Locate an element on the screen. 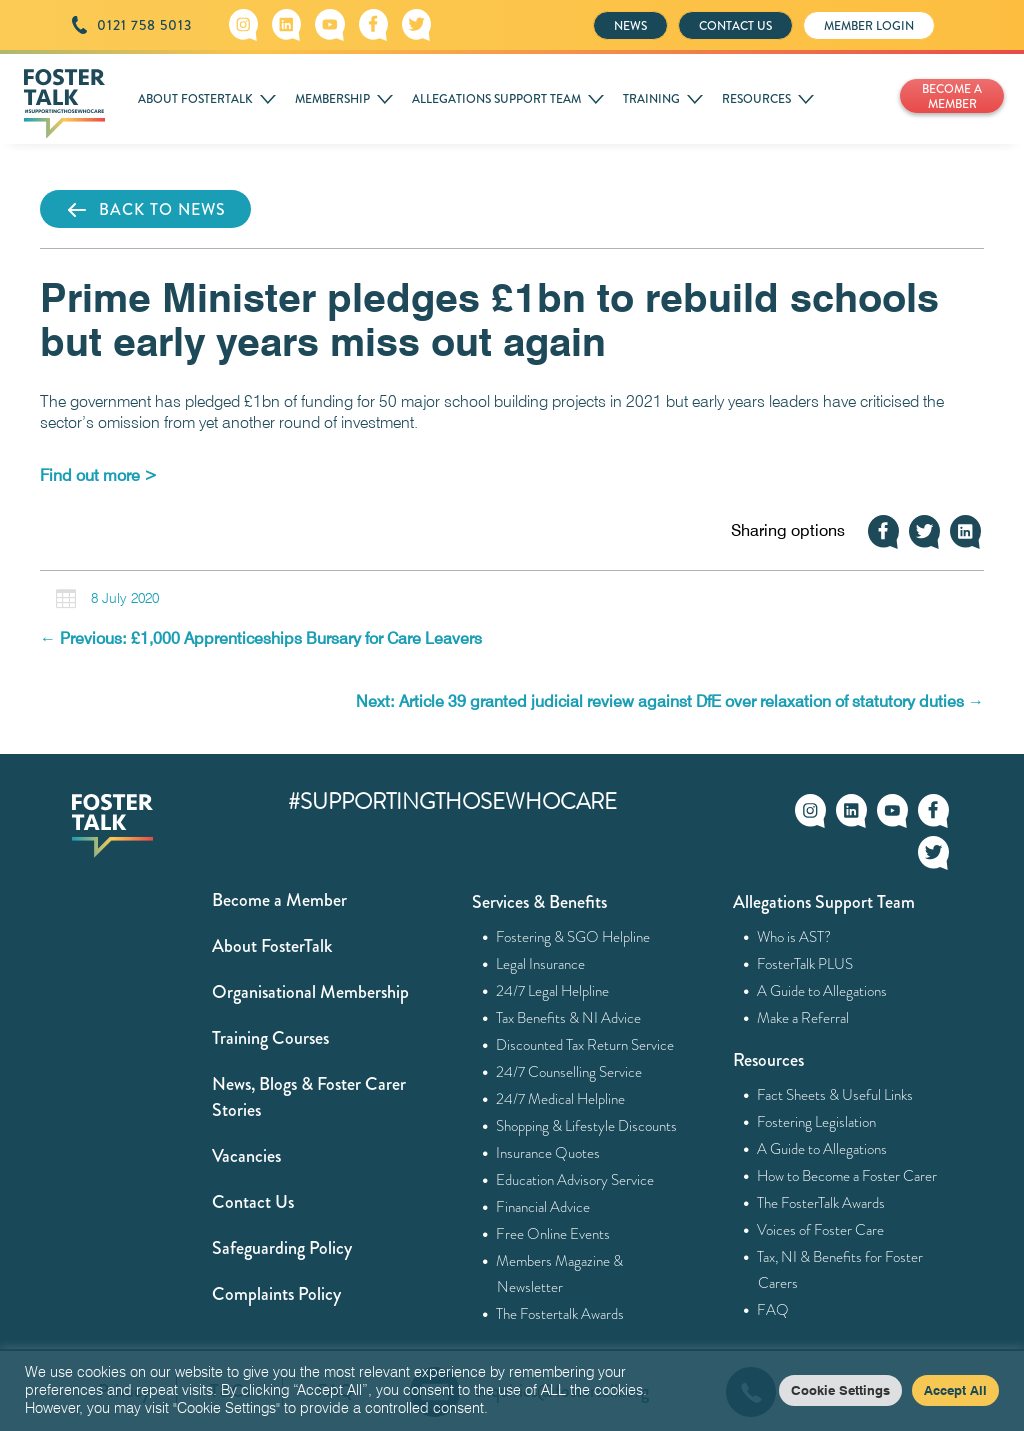 This screenshot has width=1024, height=1431. FosterTalk PLUS is located at coordinates (805, 964).